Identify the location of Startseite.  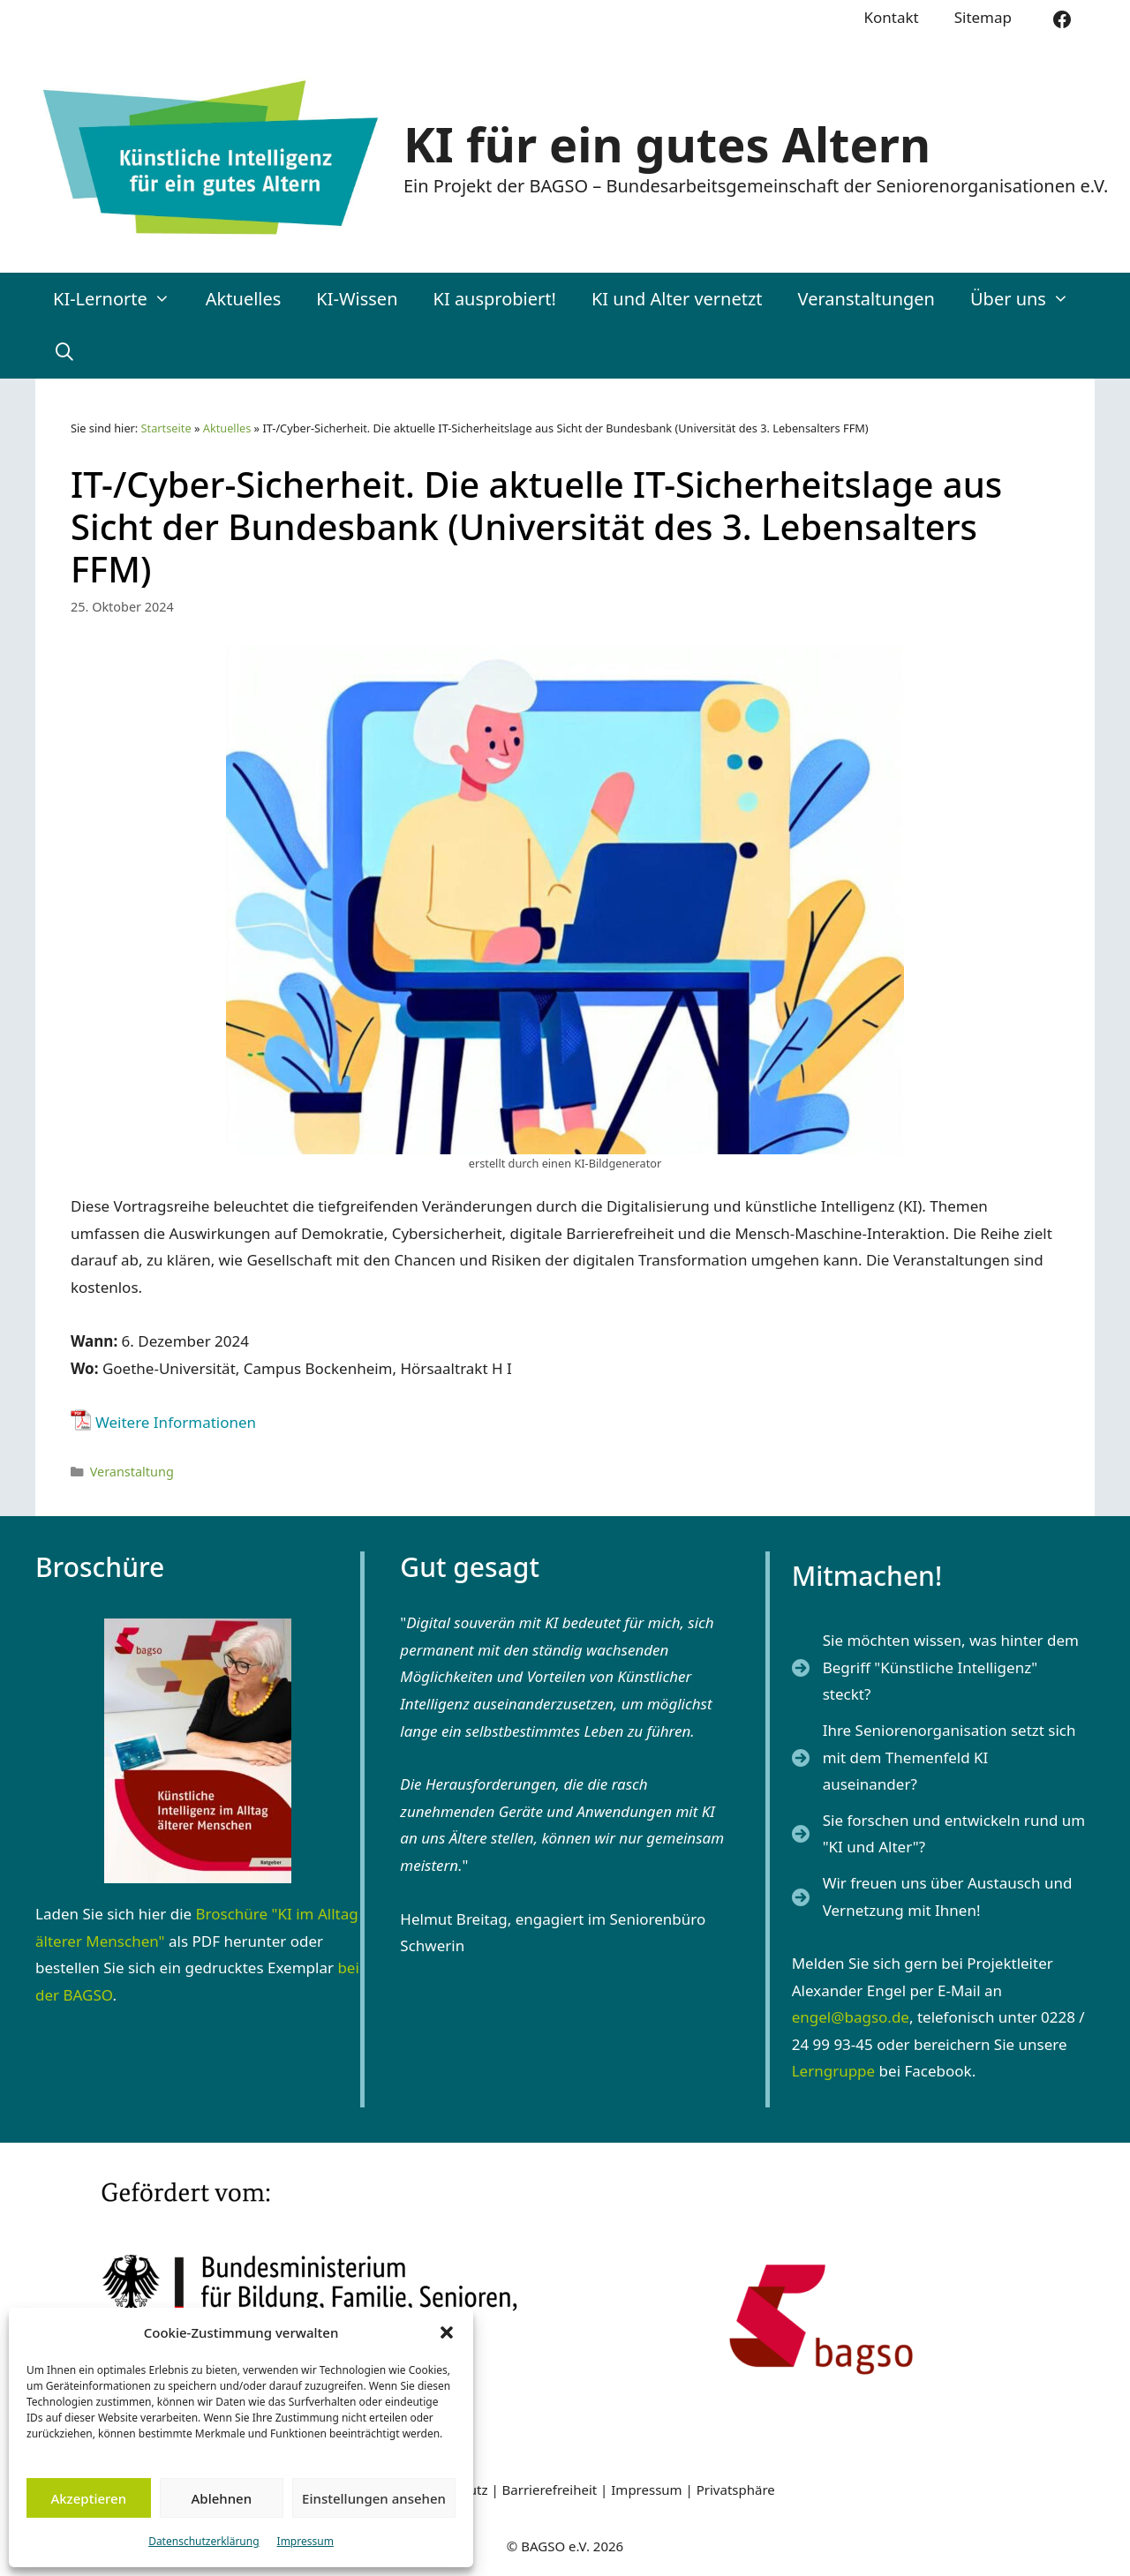
(166, 428).